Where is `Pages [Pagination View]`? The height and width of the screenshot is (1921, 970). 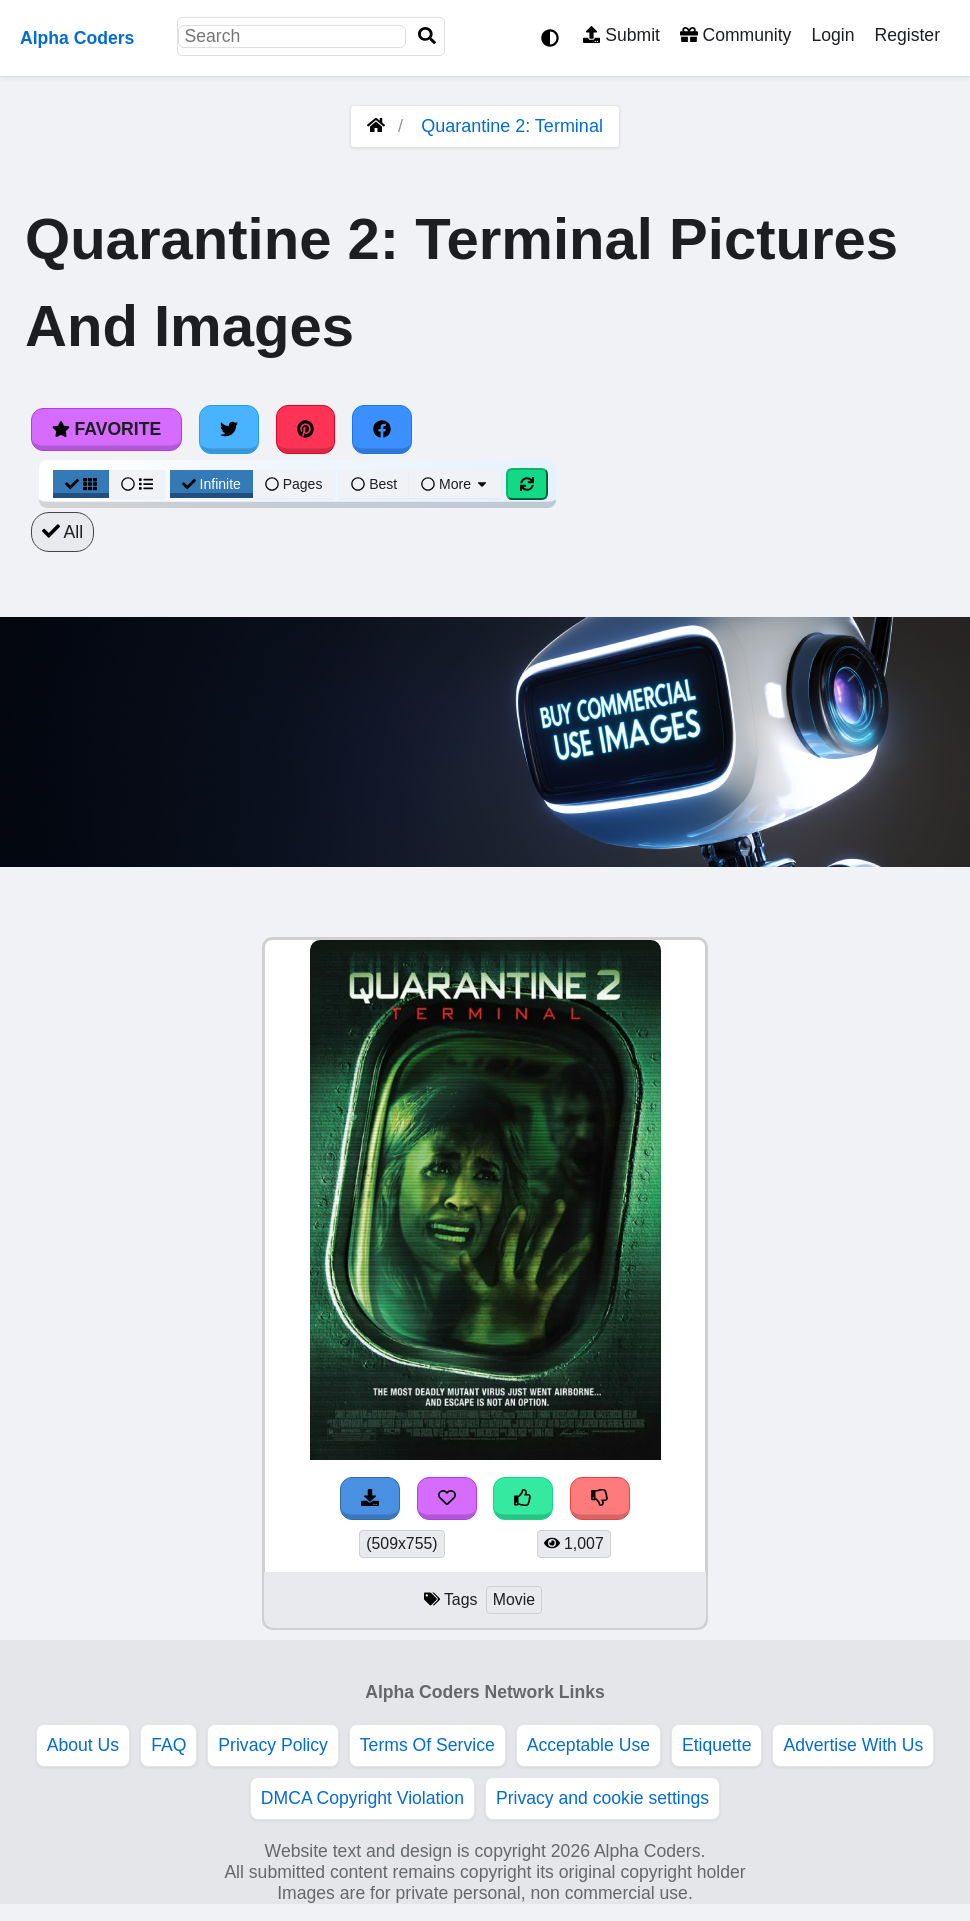 Pages [Pagination View] is located at coordinates (294, 484).